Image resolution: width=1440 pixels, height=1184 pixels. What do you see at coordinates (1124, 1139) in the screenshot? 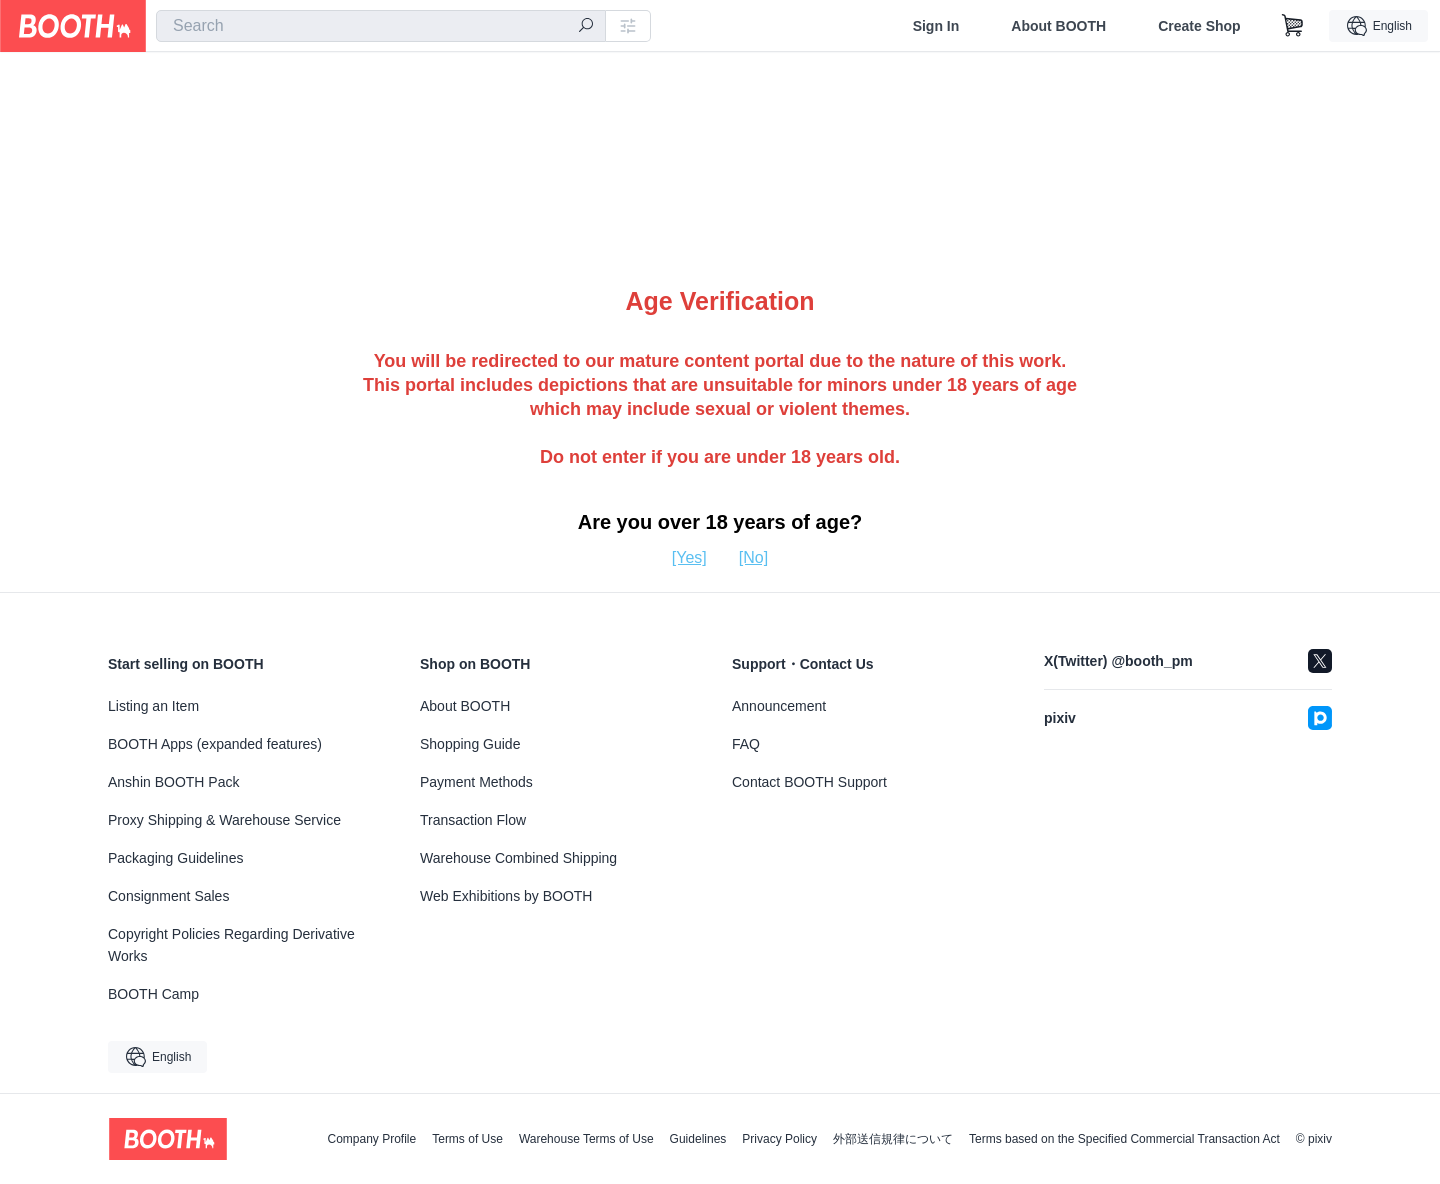
I see `Terms based on the Specified Commercial Transaction Act` at bounding box center [1124, 1139].